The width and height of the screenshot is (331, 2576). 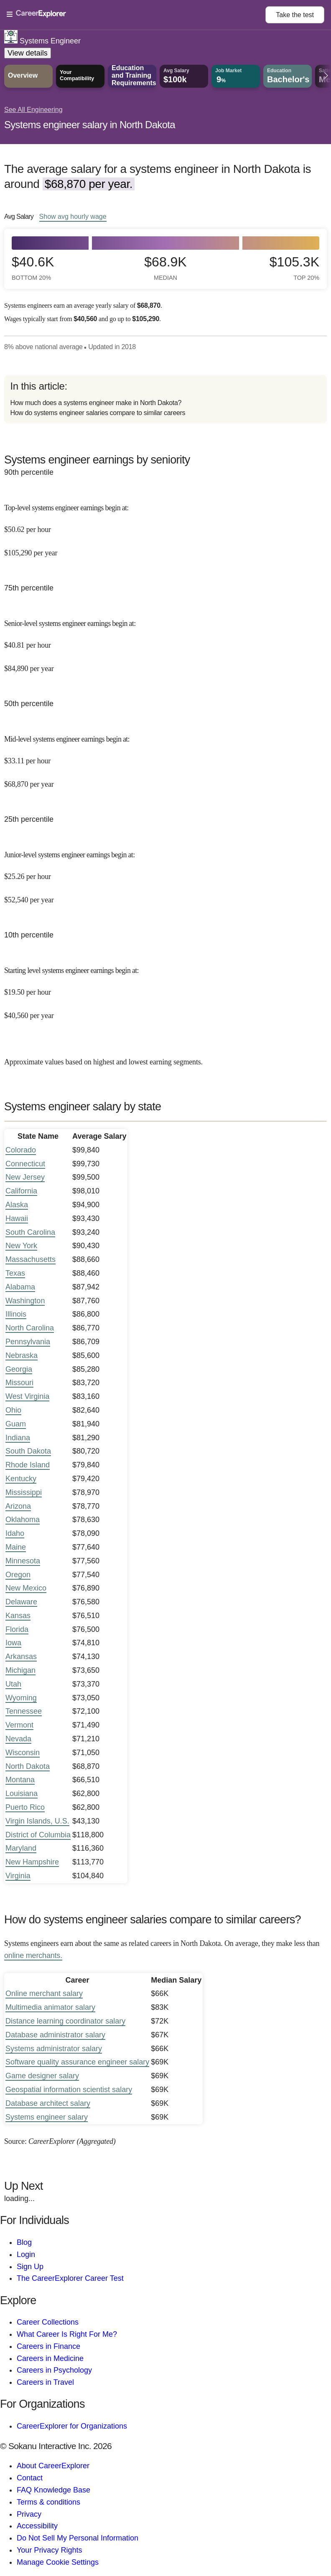 What do you see at coordinates (19, 1725) in the screenshot?
I see `Vermont` at bounding box center [19, 1725].